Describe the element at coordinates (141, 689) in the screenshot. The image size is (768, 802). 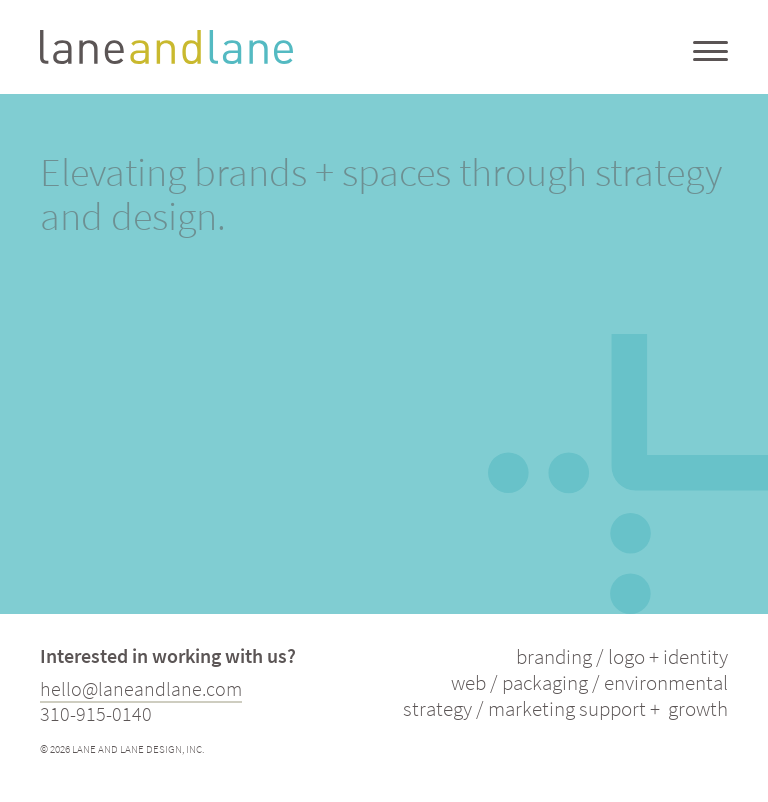
I see `hello@laneandlane.com` at that location.